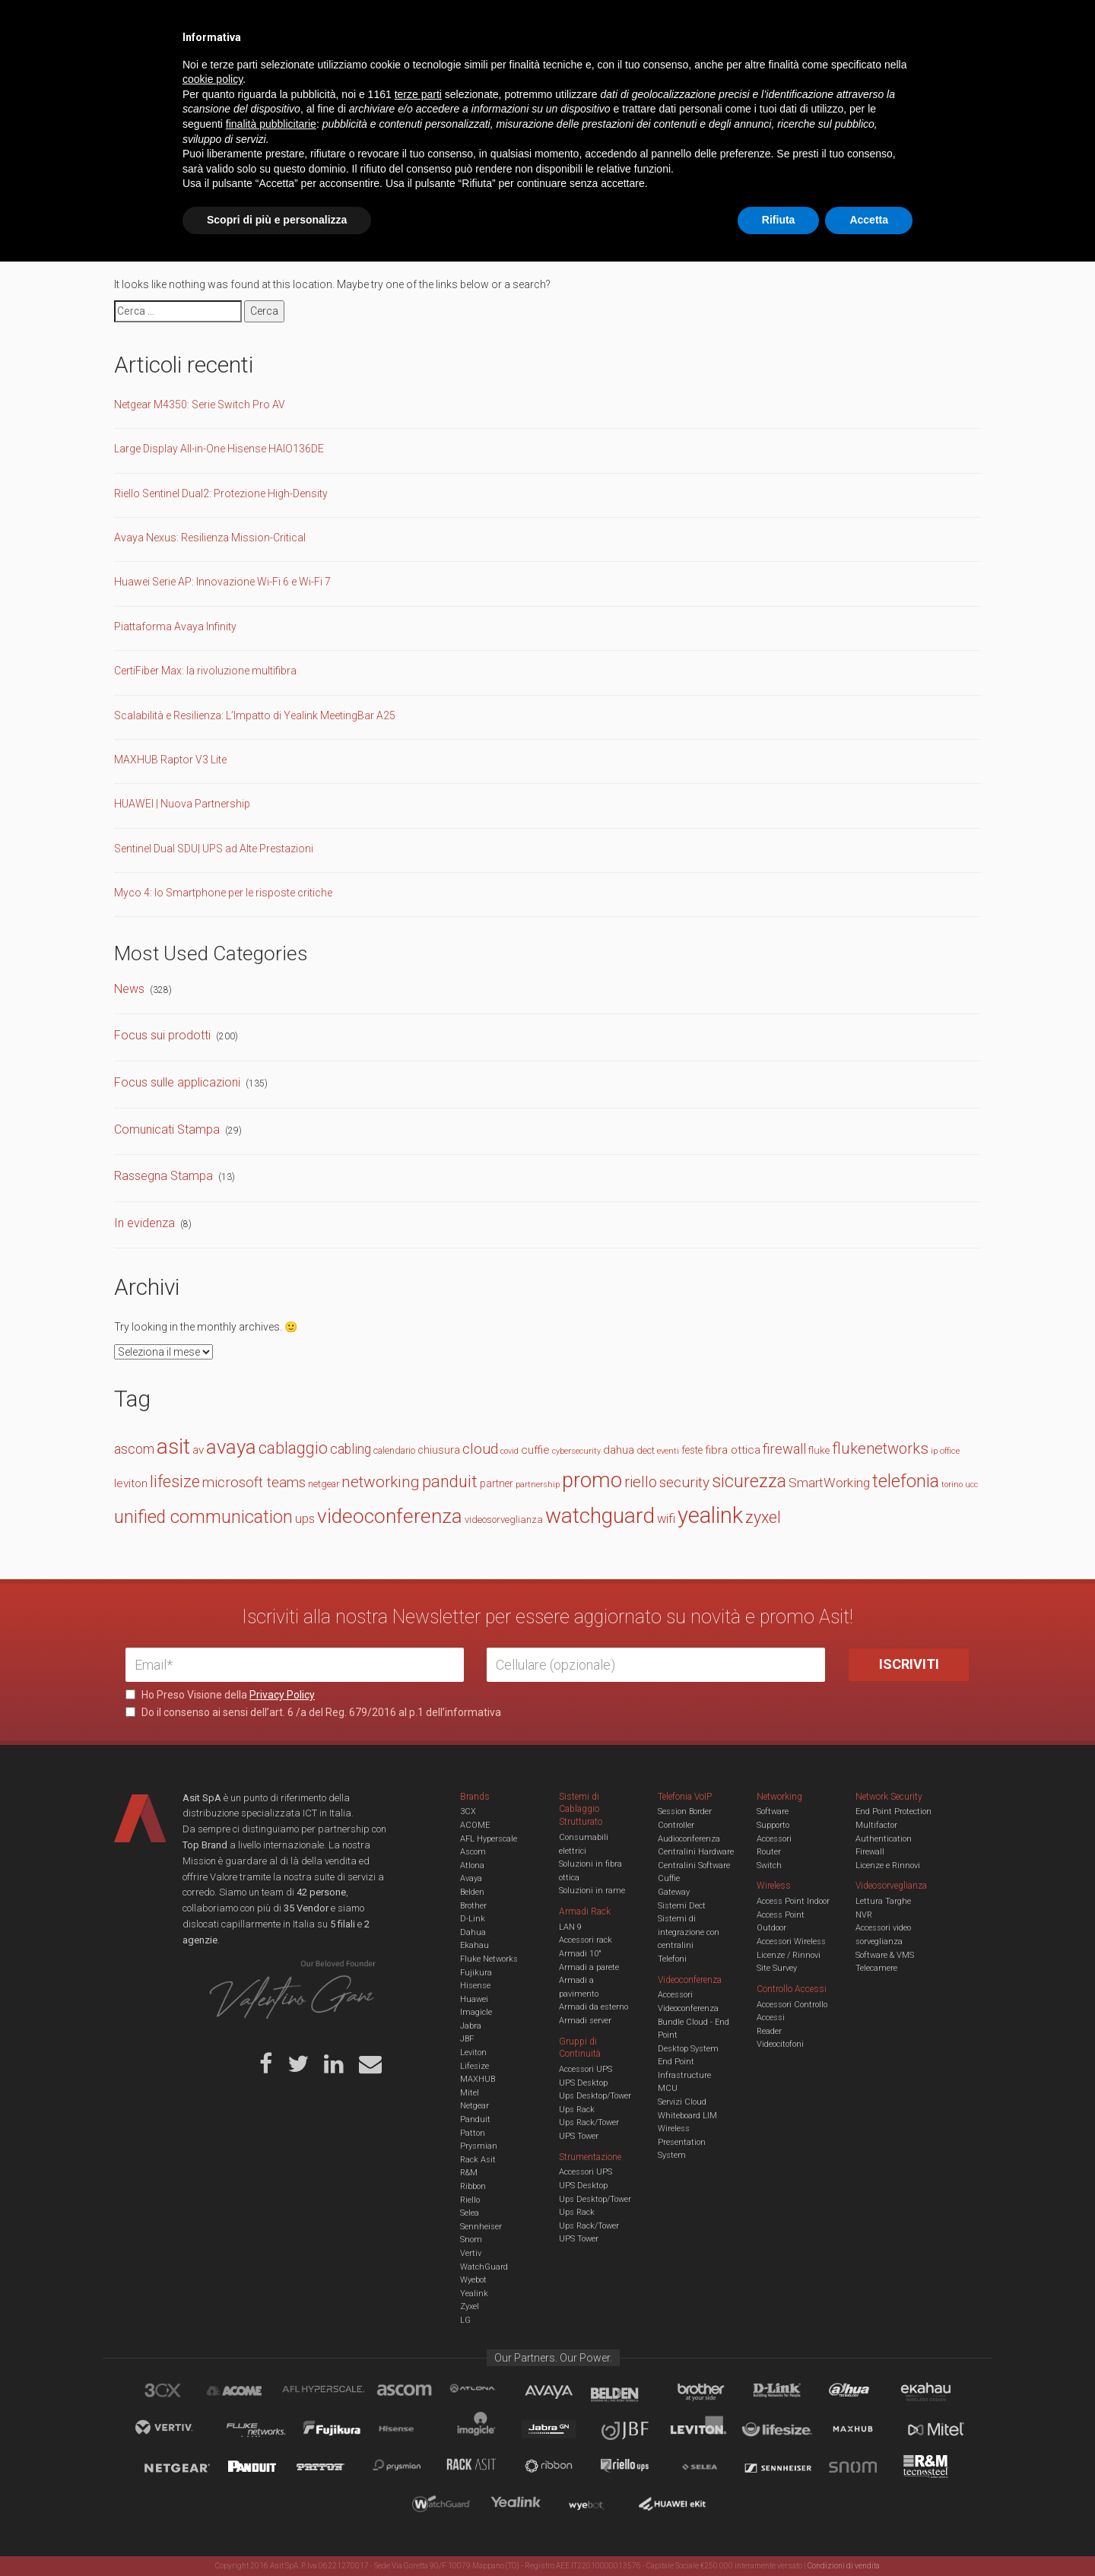 The width and height of the screenshot is (1095, 2576). Describe the element at coordinates (696, 1852) in the screenshot. I see `Centralini Hardware` at that location.